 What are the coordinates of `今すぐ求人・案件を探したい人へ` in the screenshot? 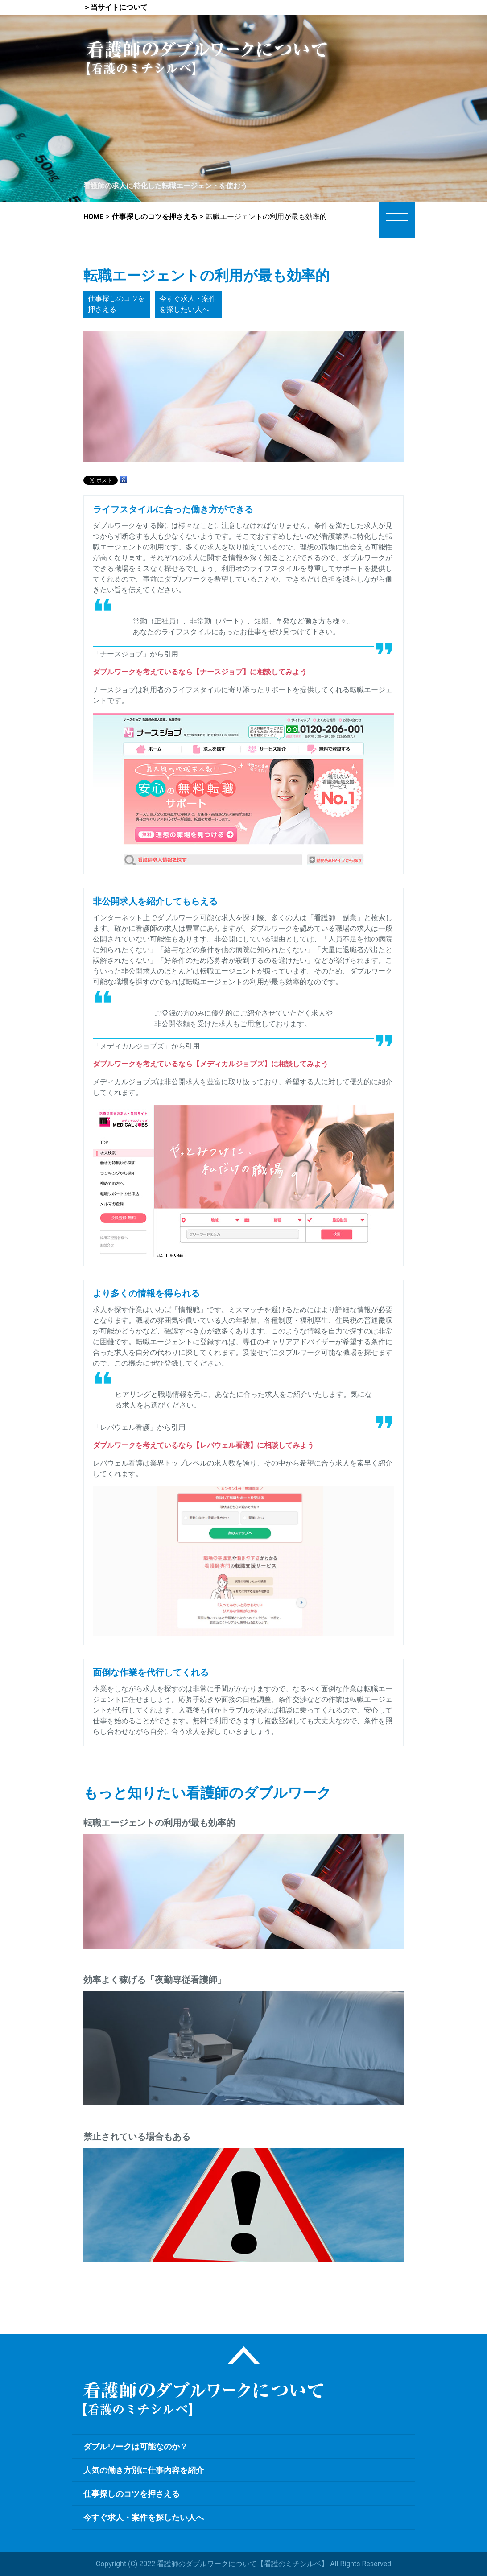 It's located at (187, 304).